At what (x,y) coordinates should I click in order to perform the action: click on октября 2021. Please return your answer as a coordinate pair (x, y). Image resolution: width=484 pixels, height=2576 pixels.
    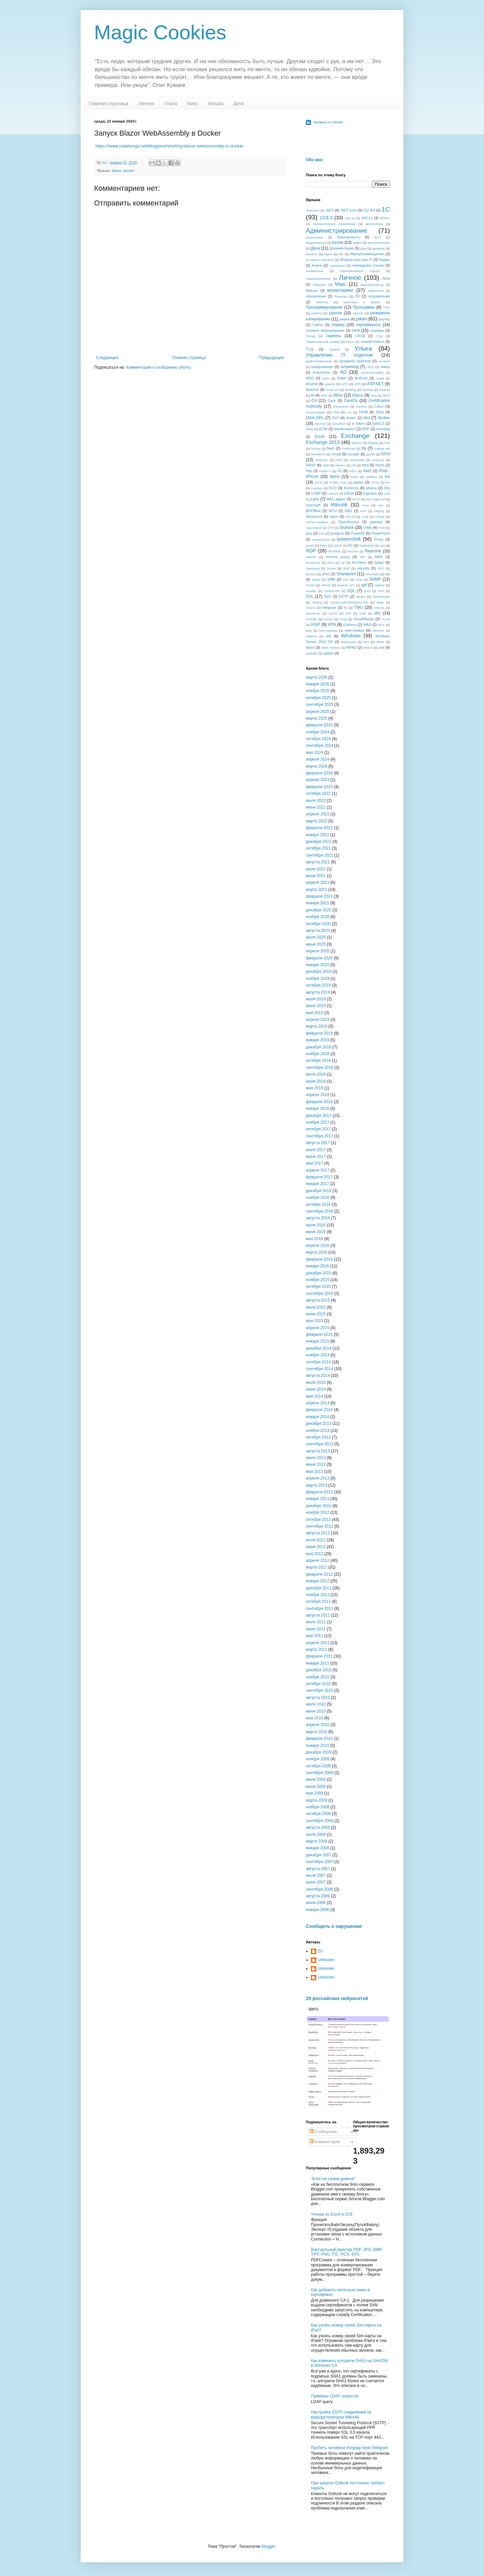
    Looking at the image, I should click on (318, 848).